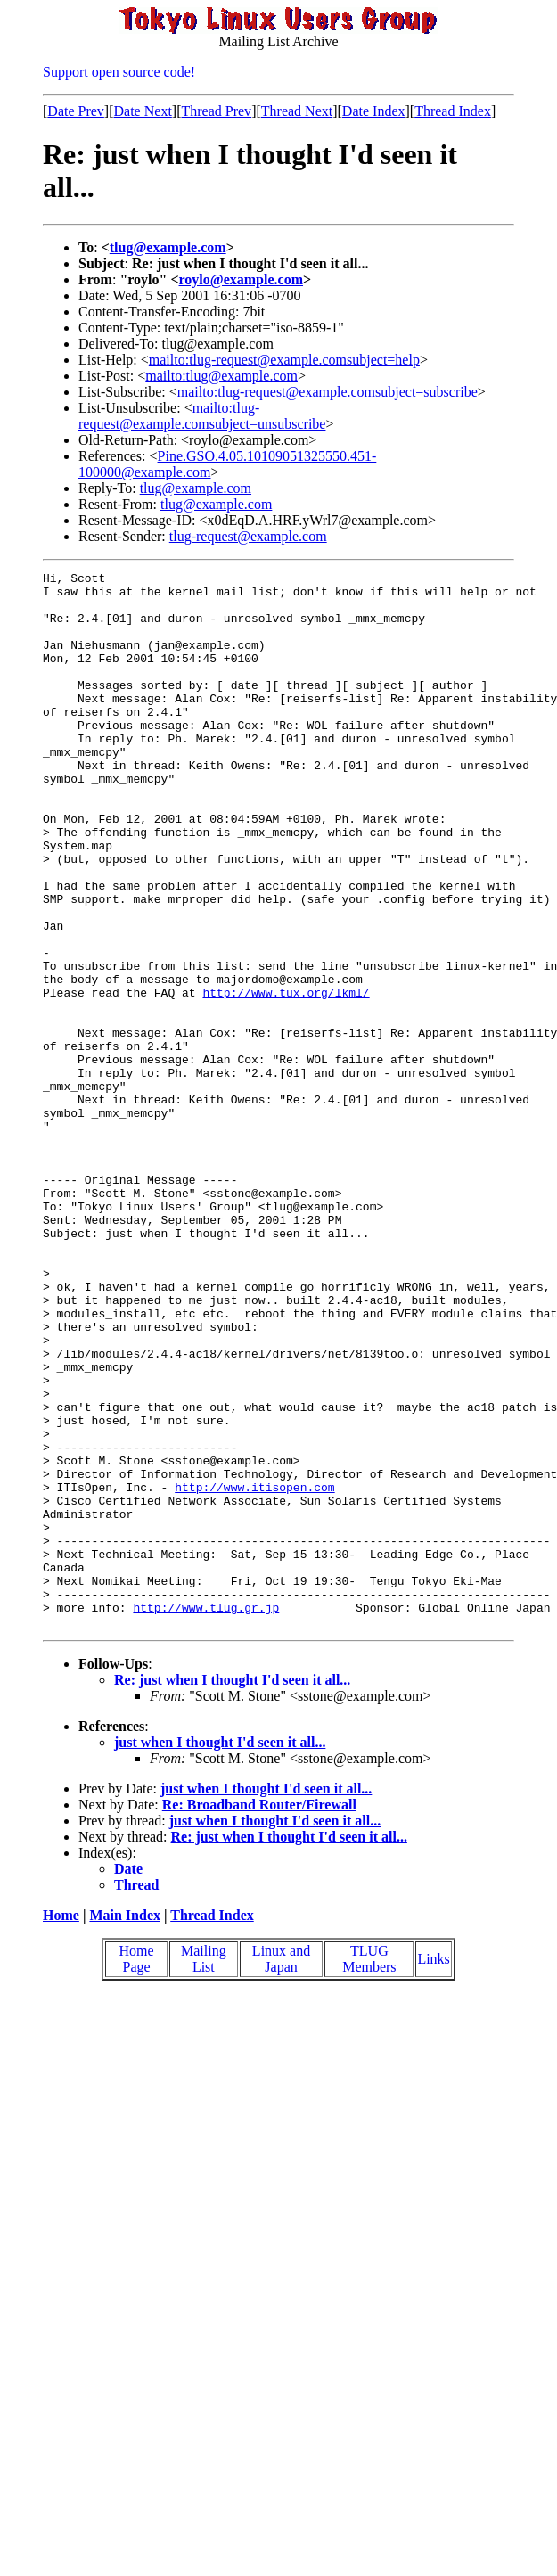 The image size is (557, 2576). Describe the element at coordinates (241, 279) in the screenshot. I see `roylo@example.com` at that location.